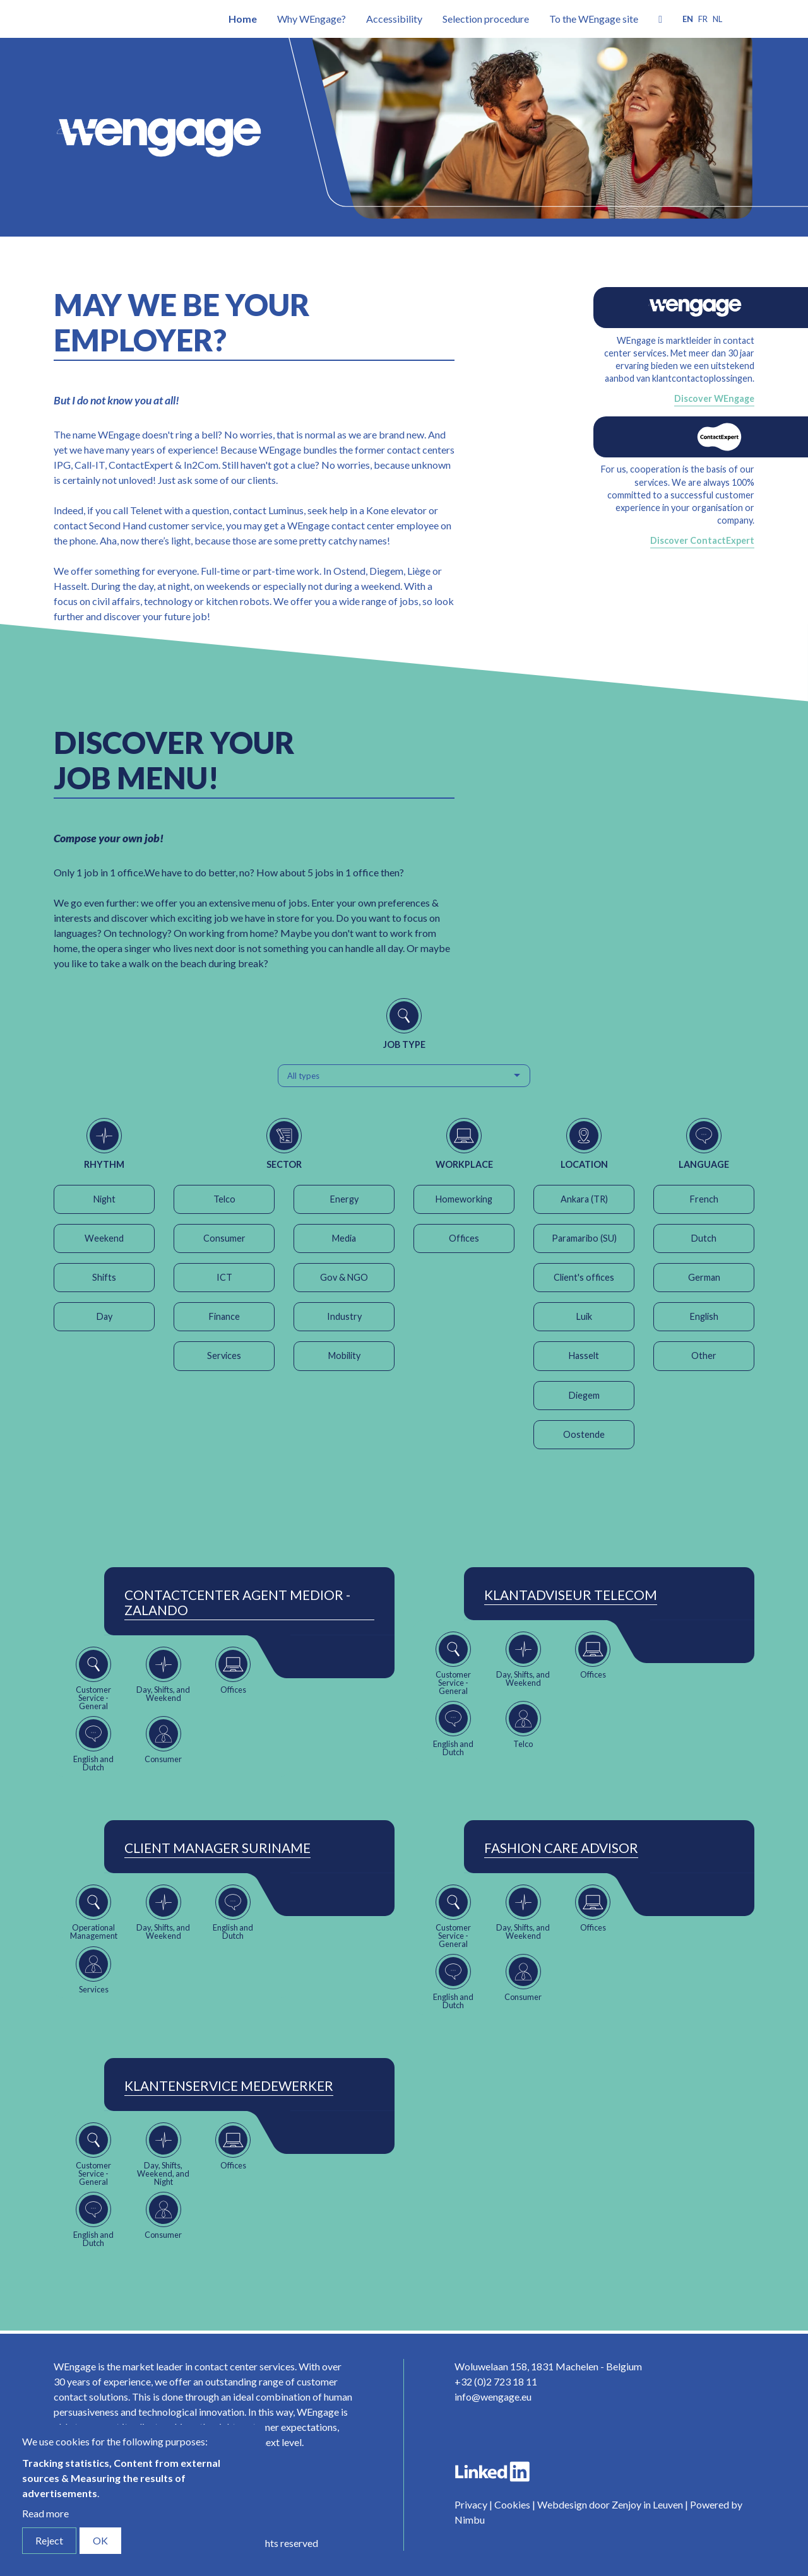 The height and width of the screenshot is (2576, 808). Describe the element at coordinates (49, 2540) in the screenshot. I see `Reject` at that location.